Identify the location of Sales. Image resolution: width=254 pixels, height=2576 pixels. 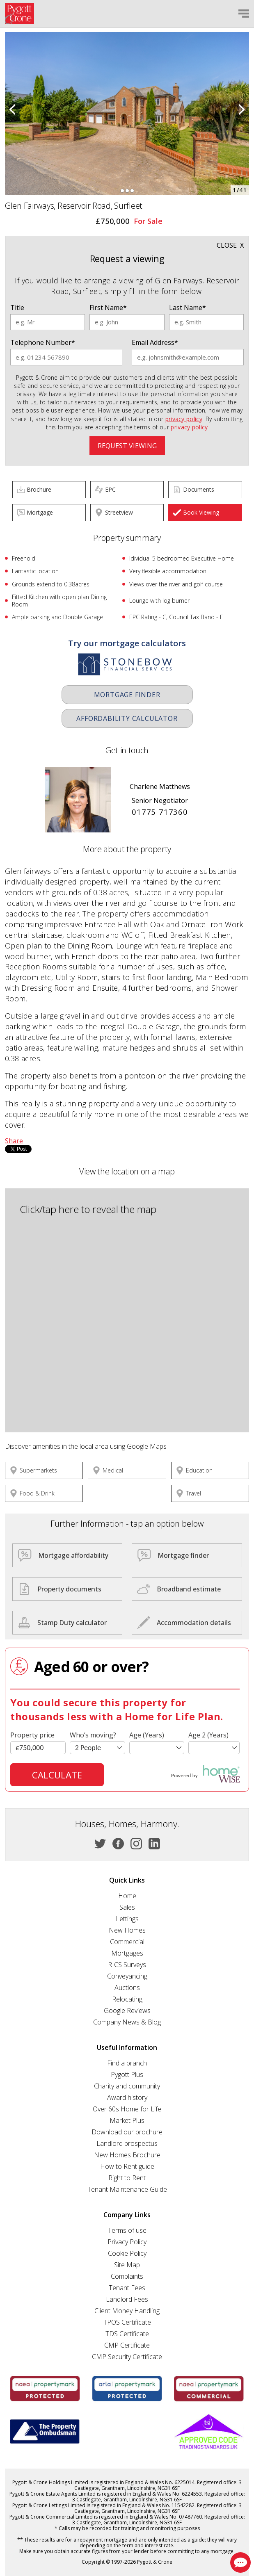
(127, 1907).